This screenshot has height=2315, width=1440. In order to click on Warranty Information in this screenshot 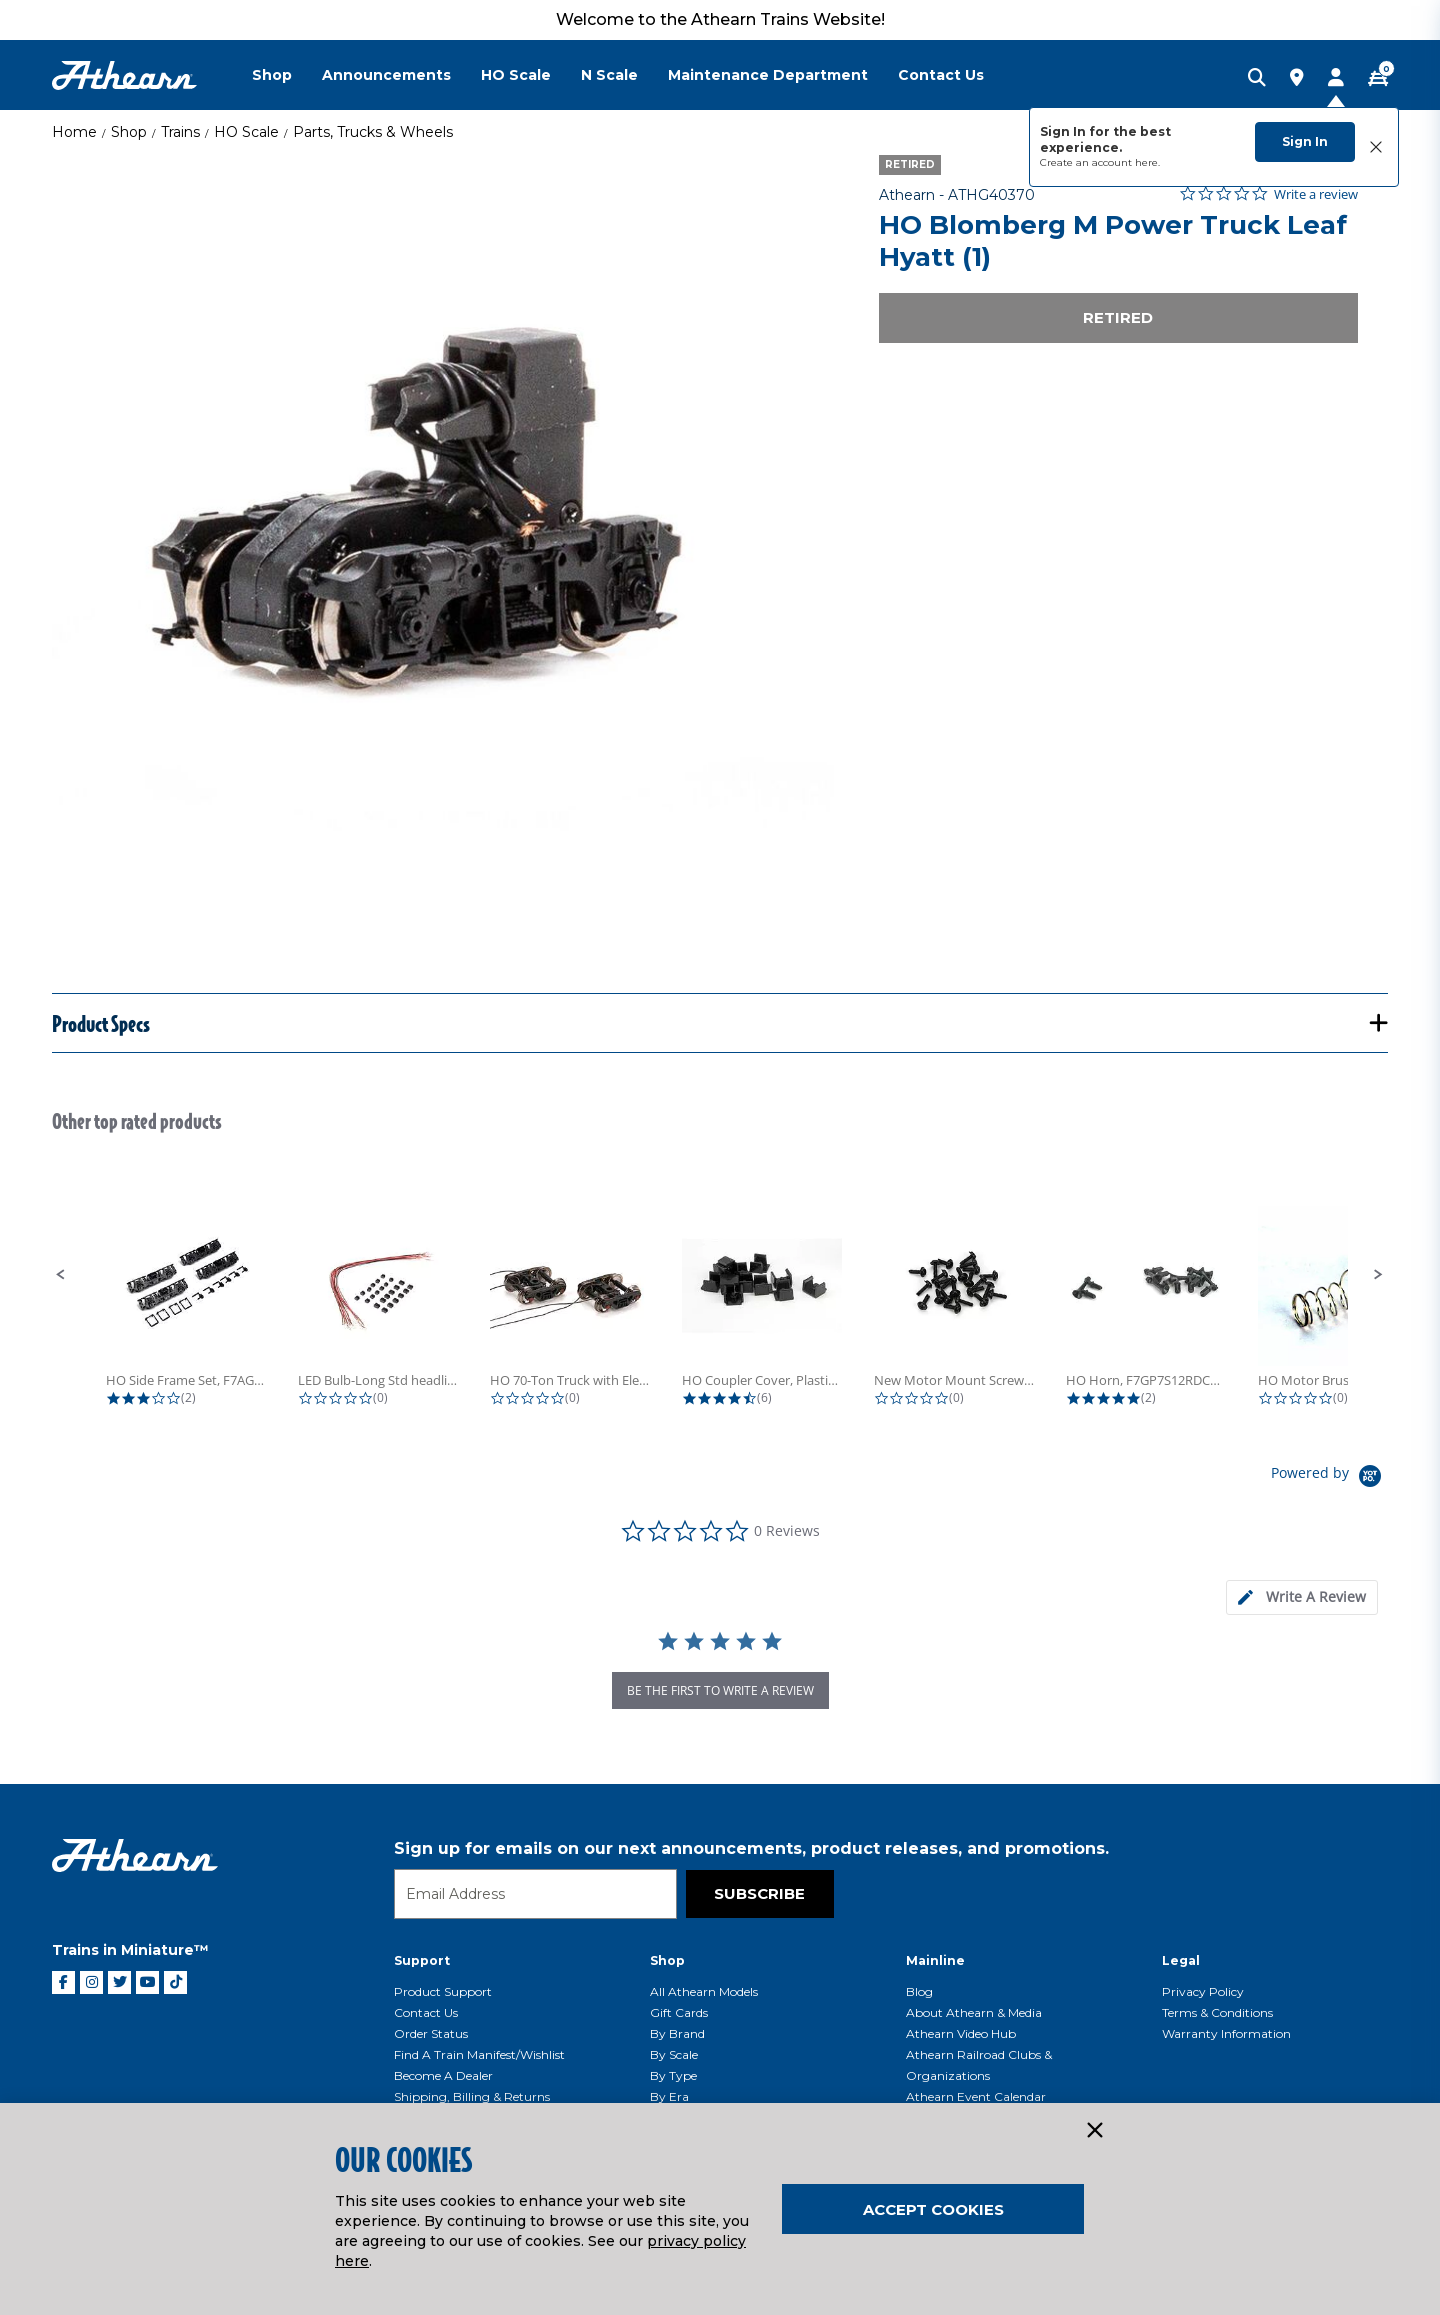, I will do `click(1226, 2033)`.